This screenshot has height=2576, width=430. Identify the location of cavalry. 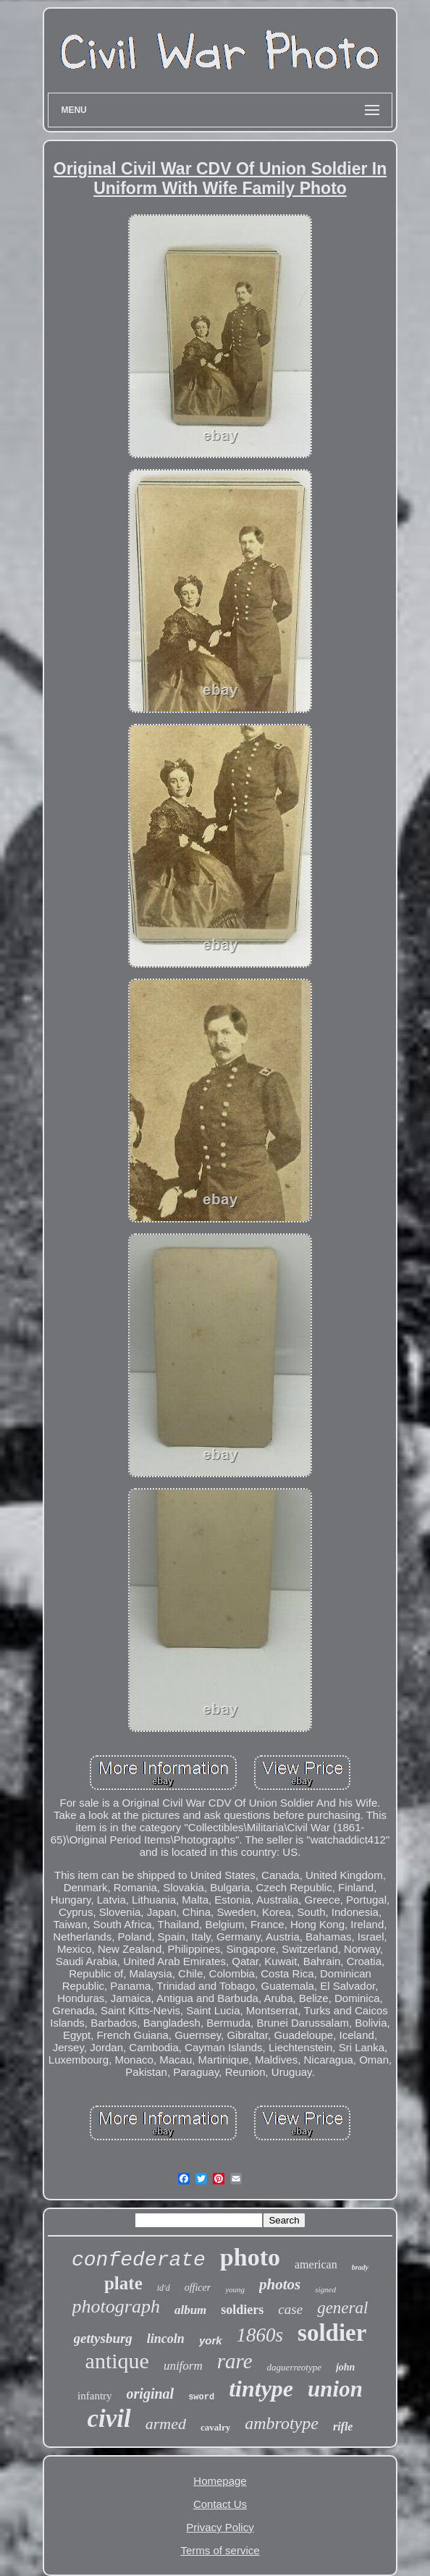
(215, 2427).